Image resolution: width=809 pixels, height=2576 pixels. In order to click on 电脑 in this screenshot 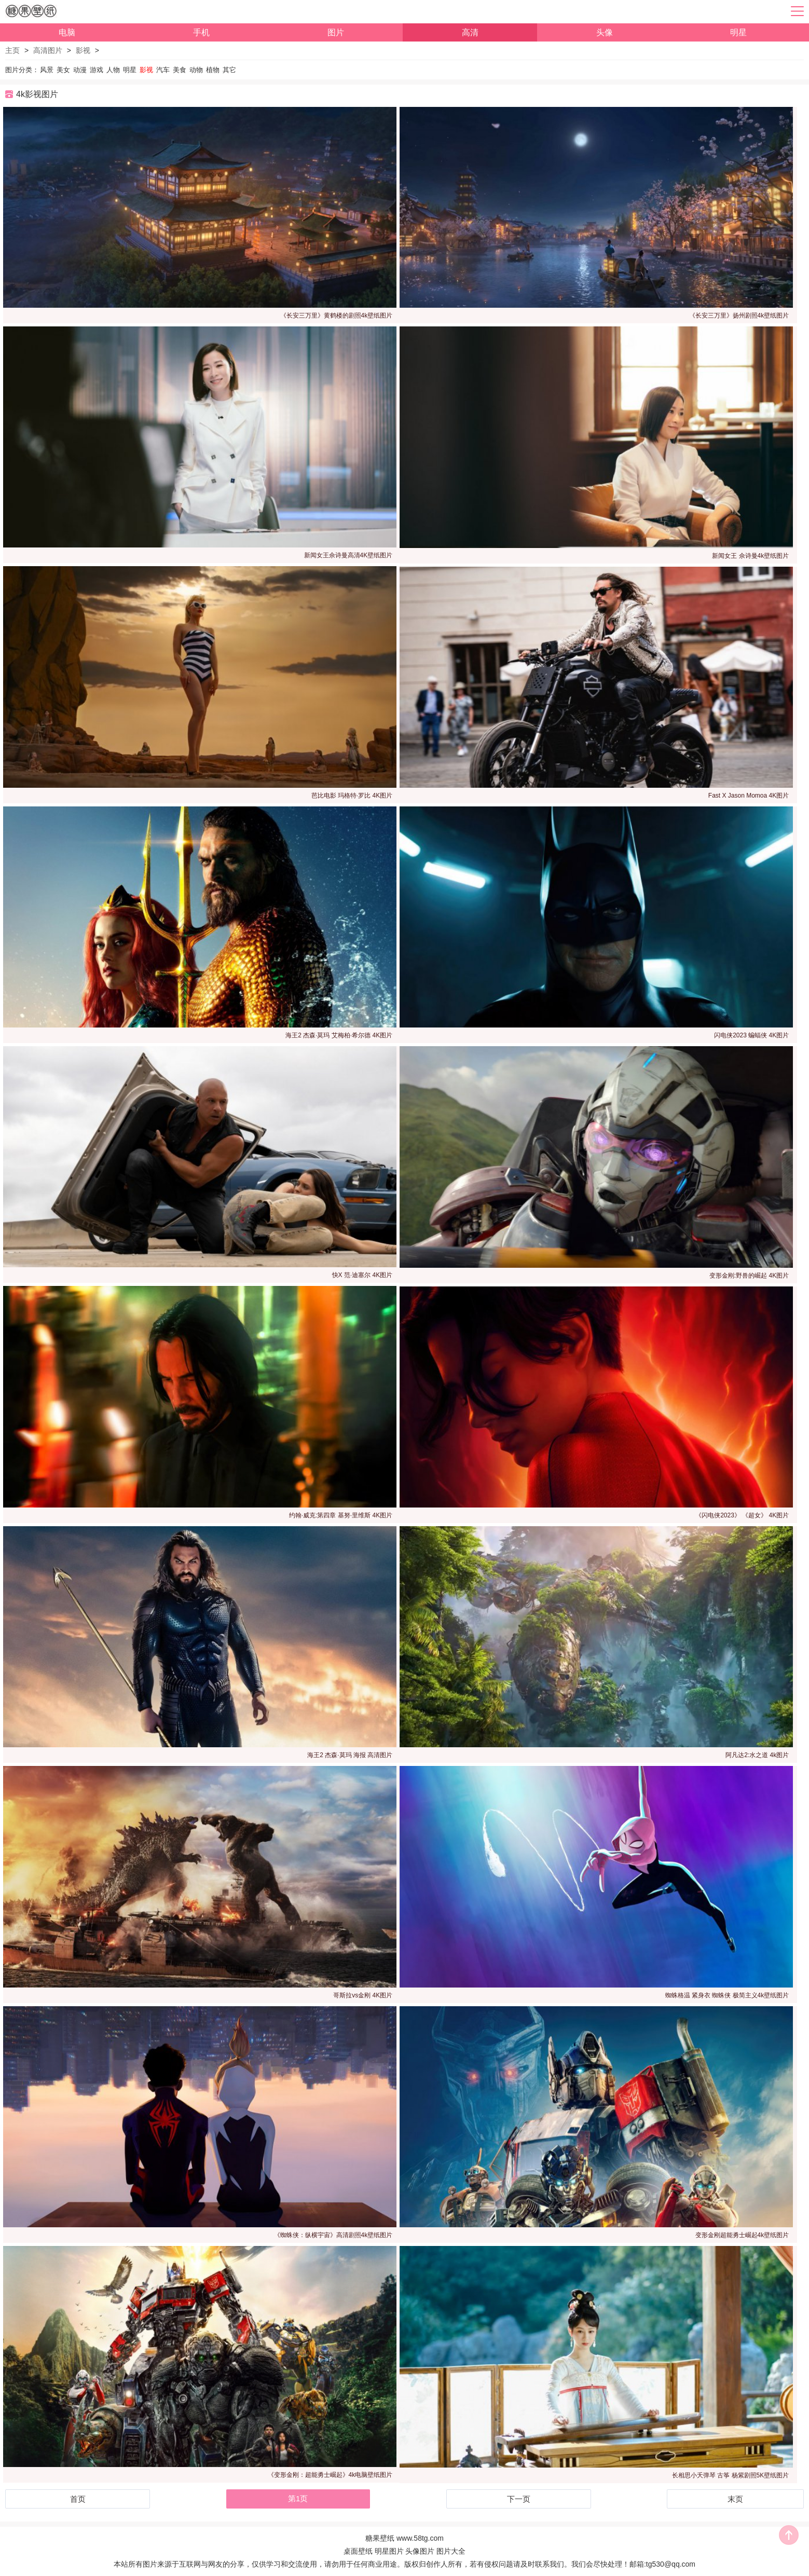, I will do `click(67, 32)`.